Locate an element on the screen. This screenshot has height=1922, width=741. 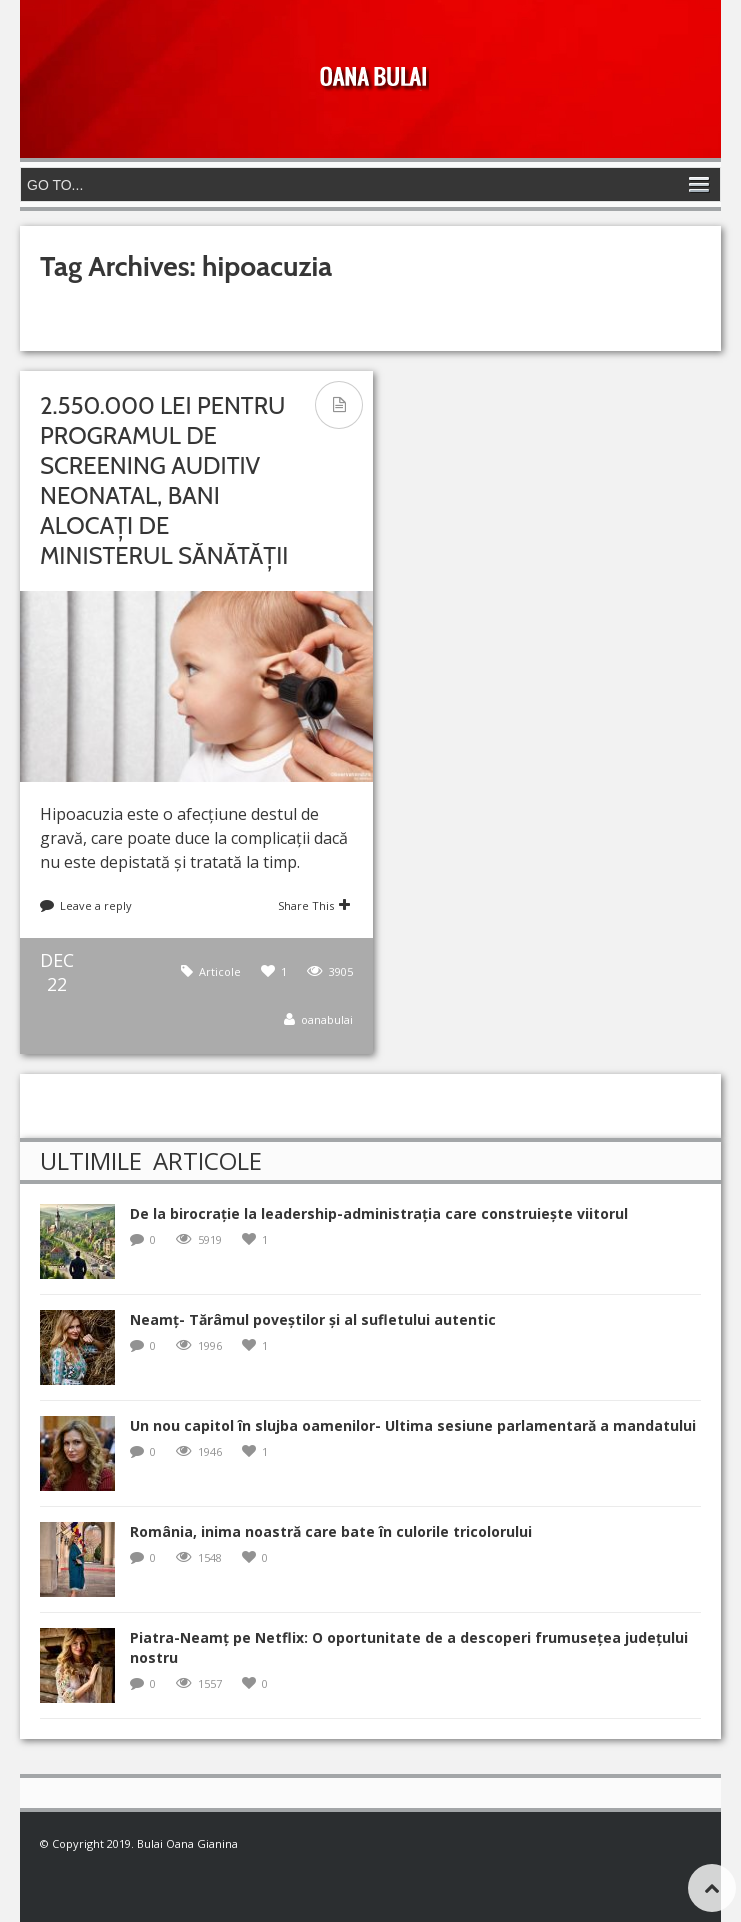
Un nou capitol în slujba oamenilor- Ultima sesiune parlamentară a mandatului is located at coordinates (413, 1425).